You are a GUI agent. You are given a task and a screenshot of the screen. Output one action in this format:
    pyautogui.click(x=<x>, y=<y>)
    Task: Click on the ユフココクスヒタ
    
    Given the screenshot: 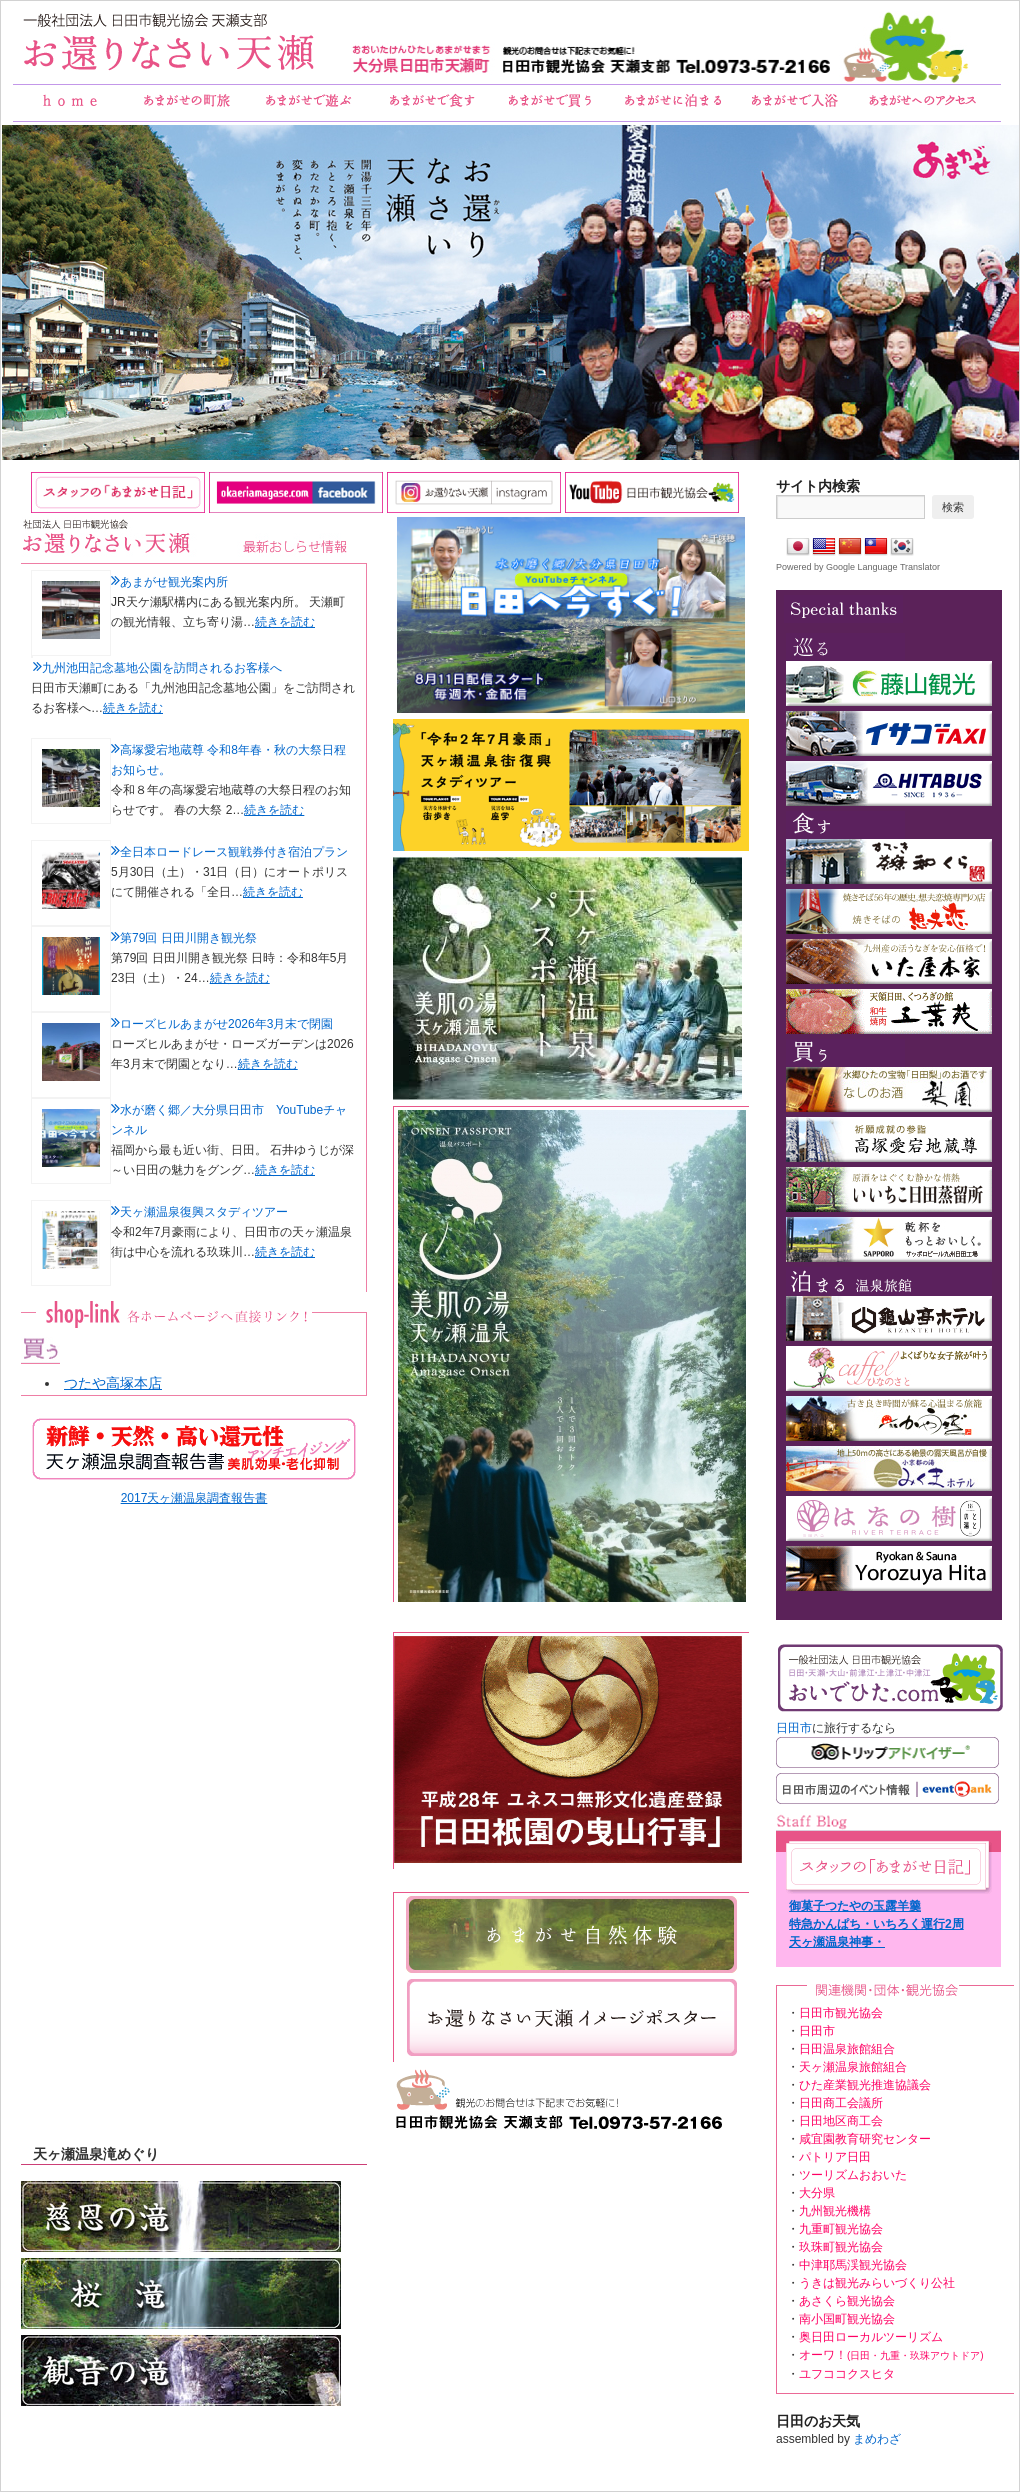 What is the action you would take?
    pyautogui.click(x=847, y=2374)
    